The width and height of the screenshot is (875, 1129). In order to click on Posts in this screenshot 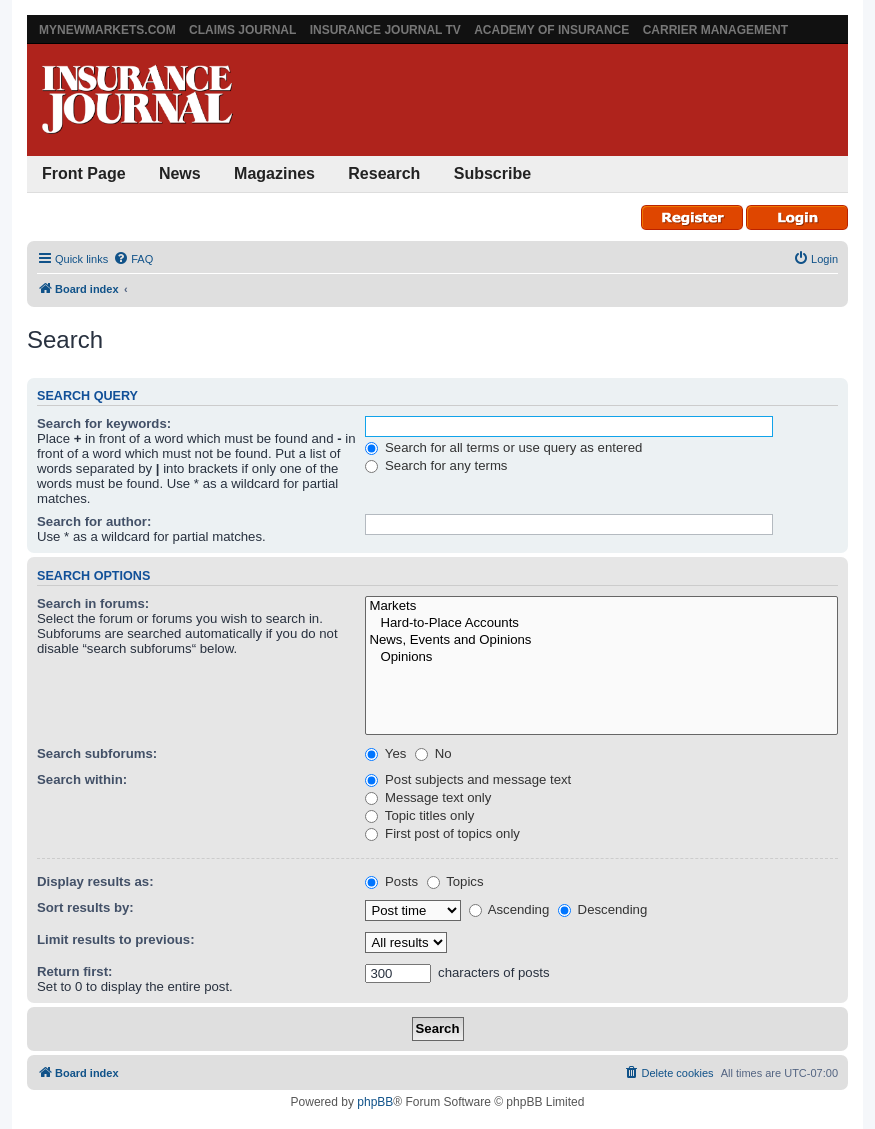, I will do `click(391, 881)`.